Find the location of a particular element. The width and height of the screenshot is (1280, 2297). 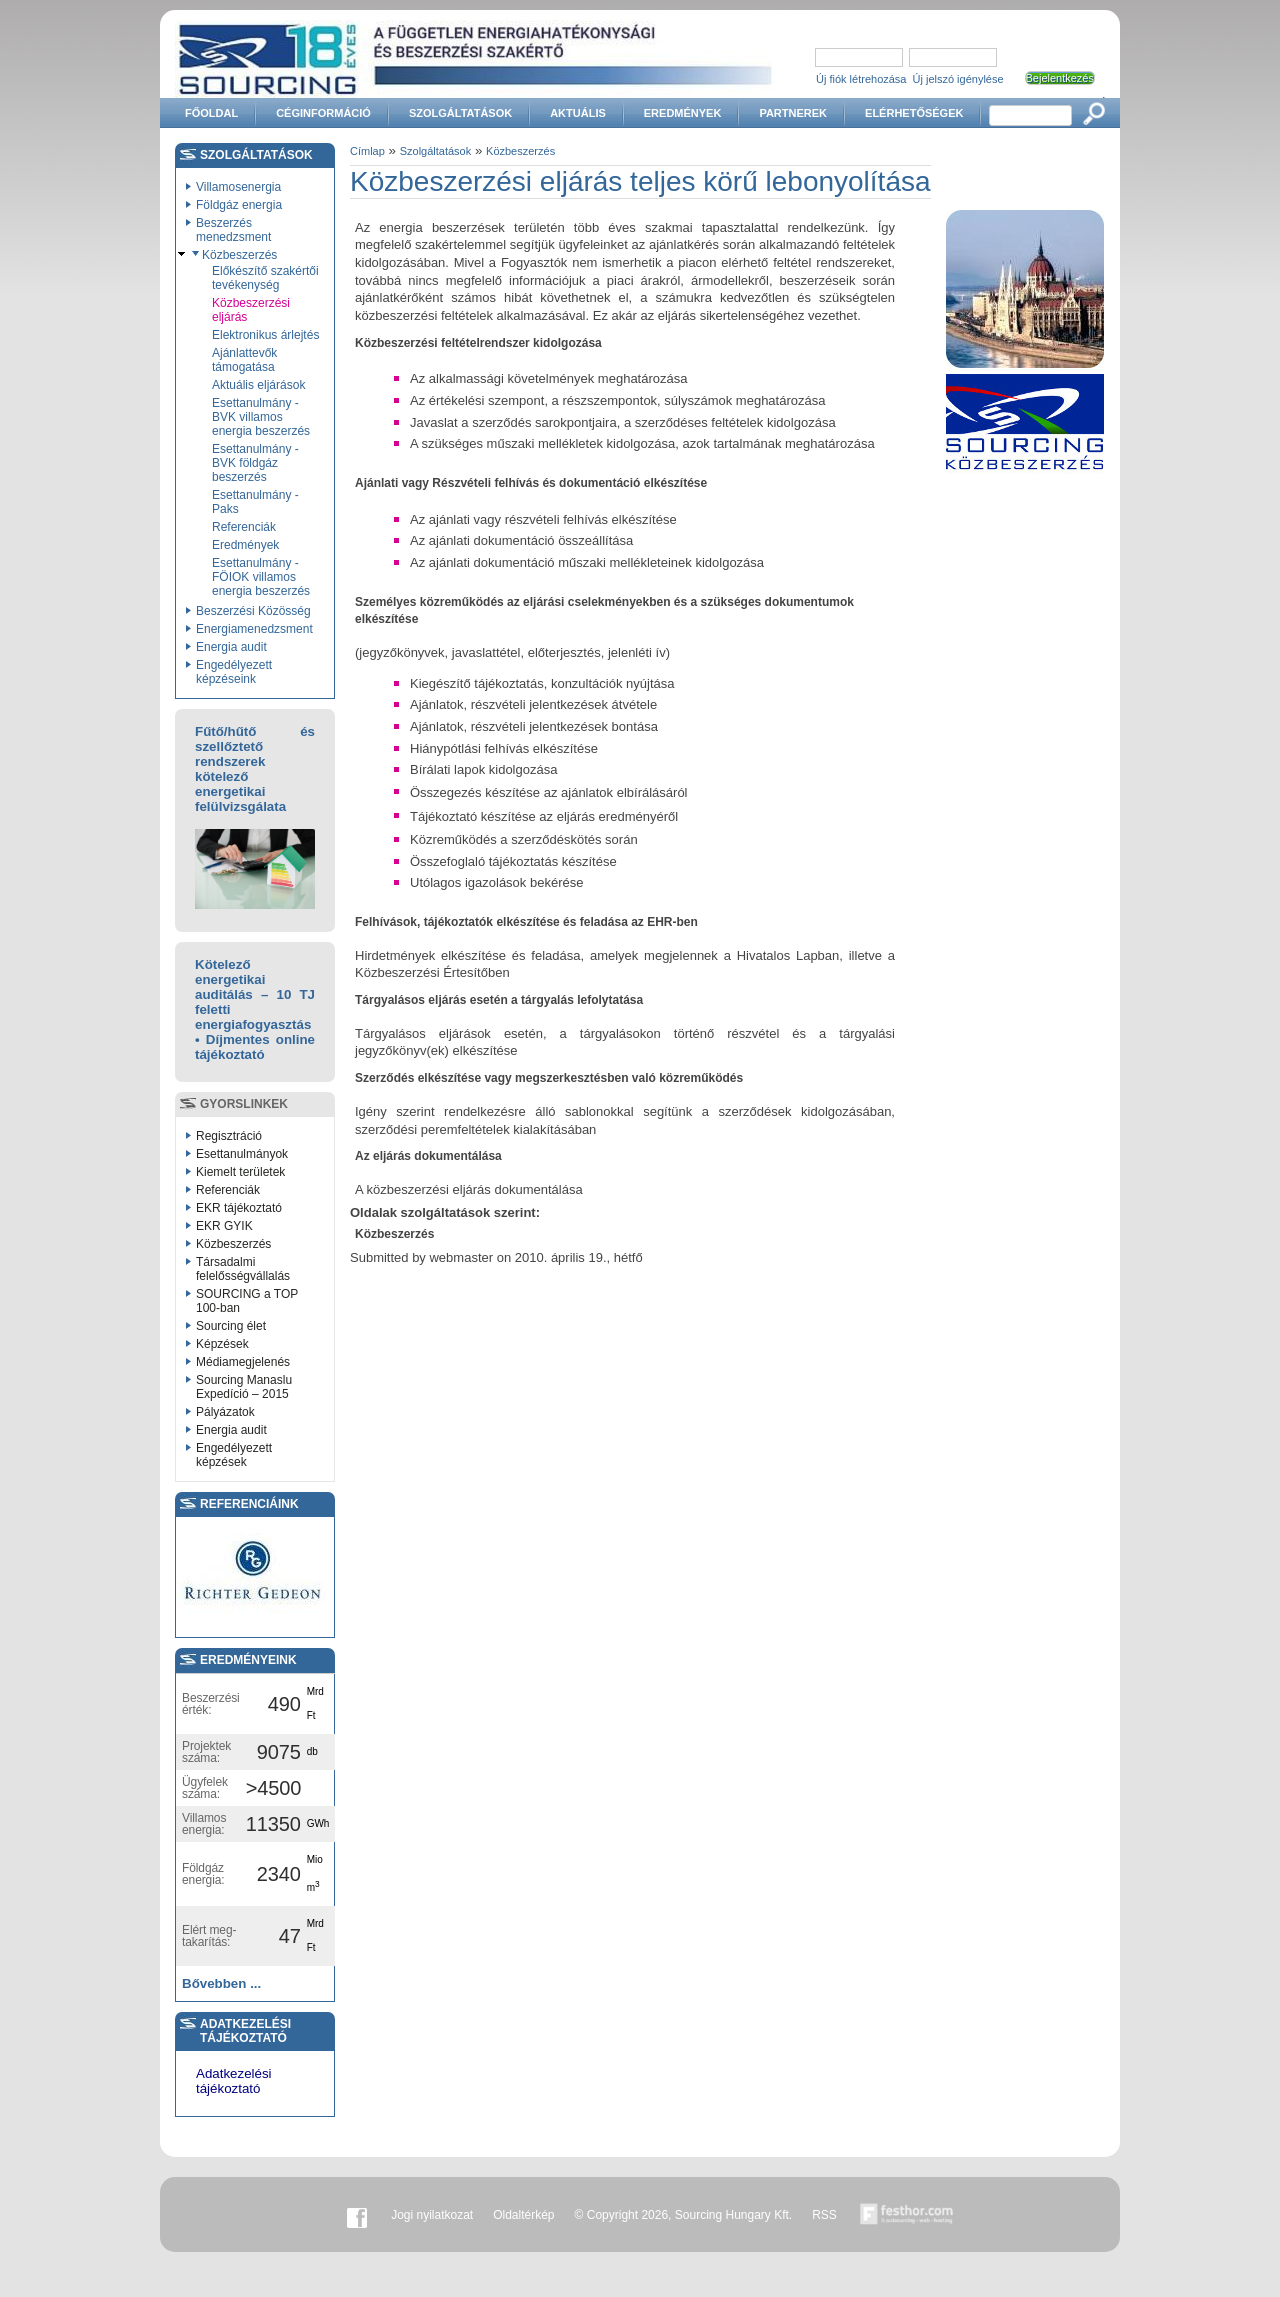

© Copyright 2026, Sourcing Hungary Kft. is located at coordinates (684, 2215).